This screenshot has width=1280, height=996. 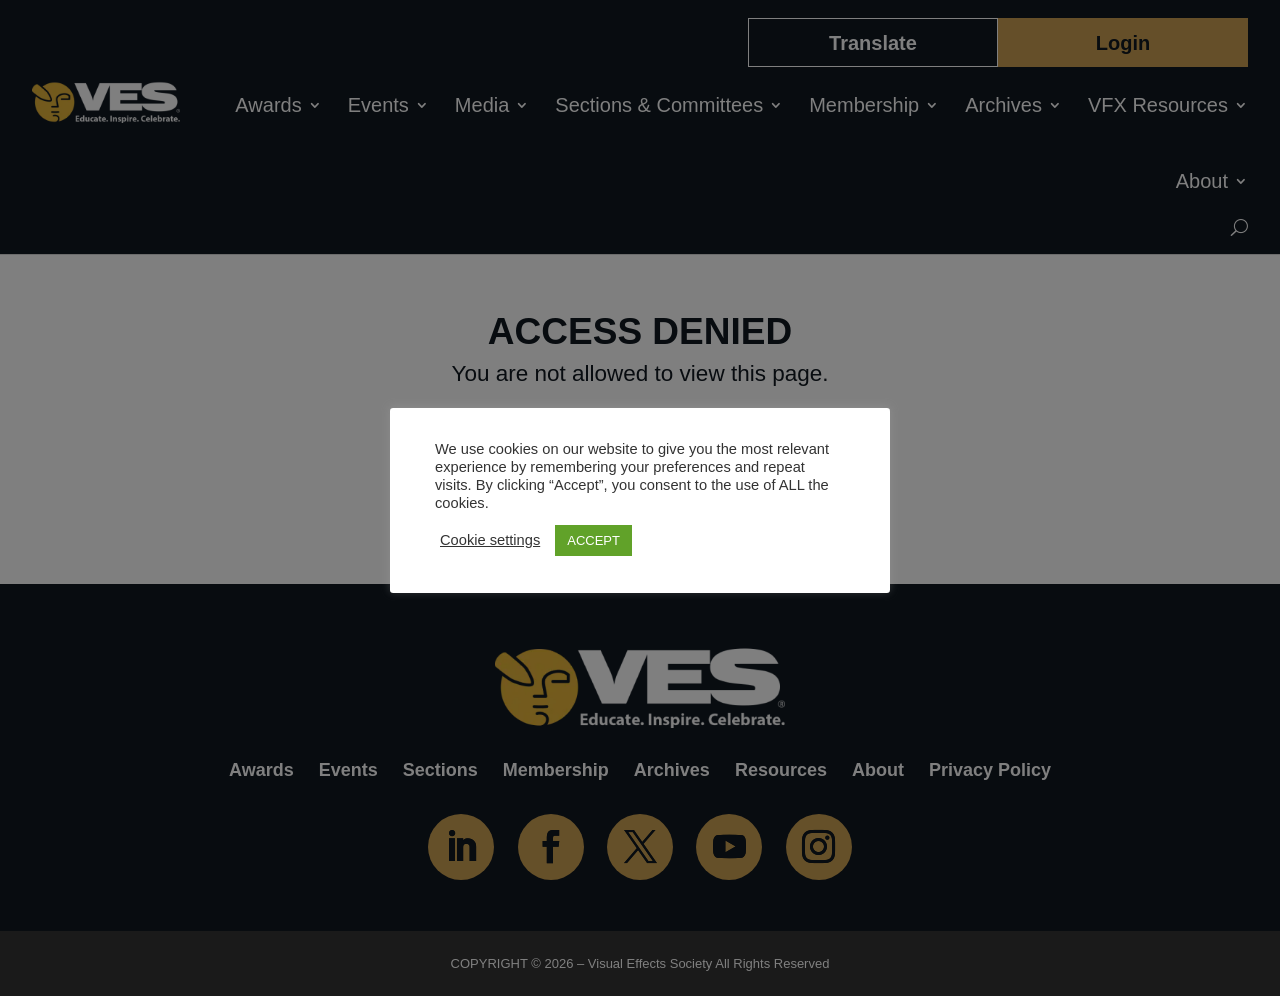 I want to click on ACCEPT [button], so click(x=593, y=540).